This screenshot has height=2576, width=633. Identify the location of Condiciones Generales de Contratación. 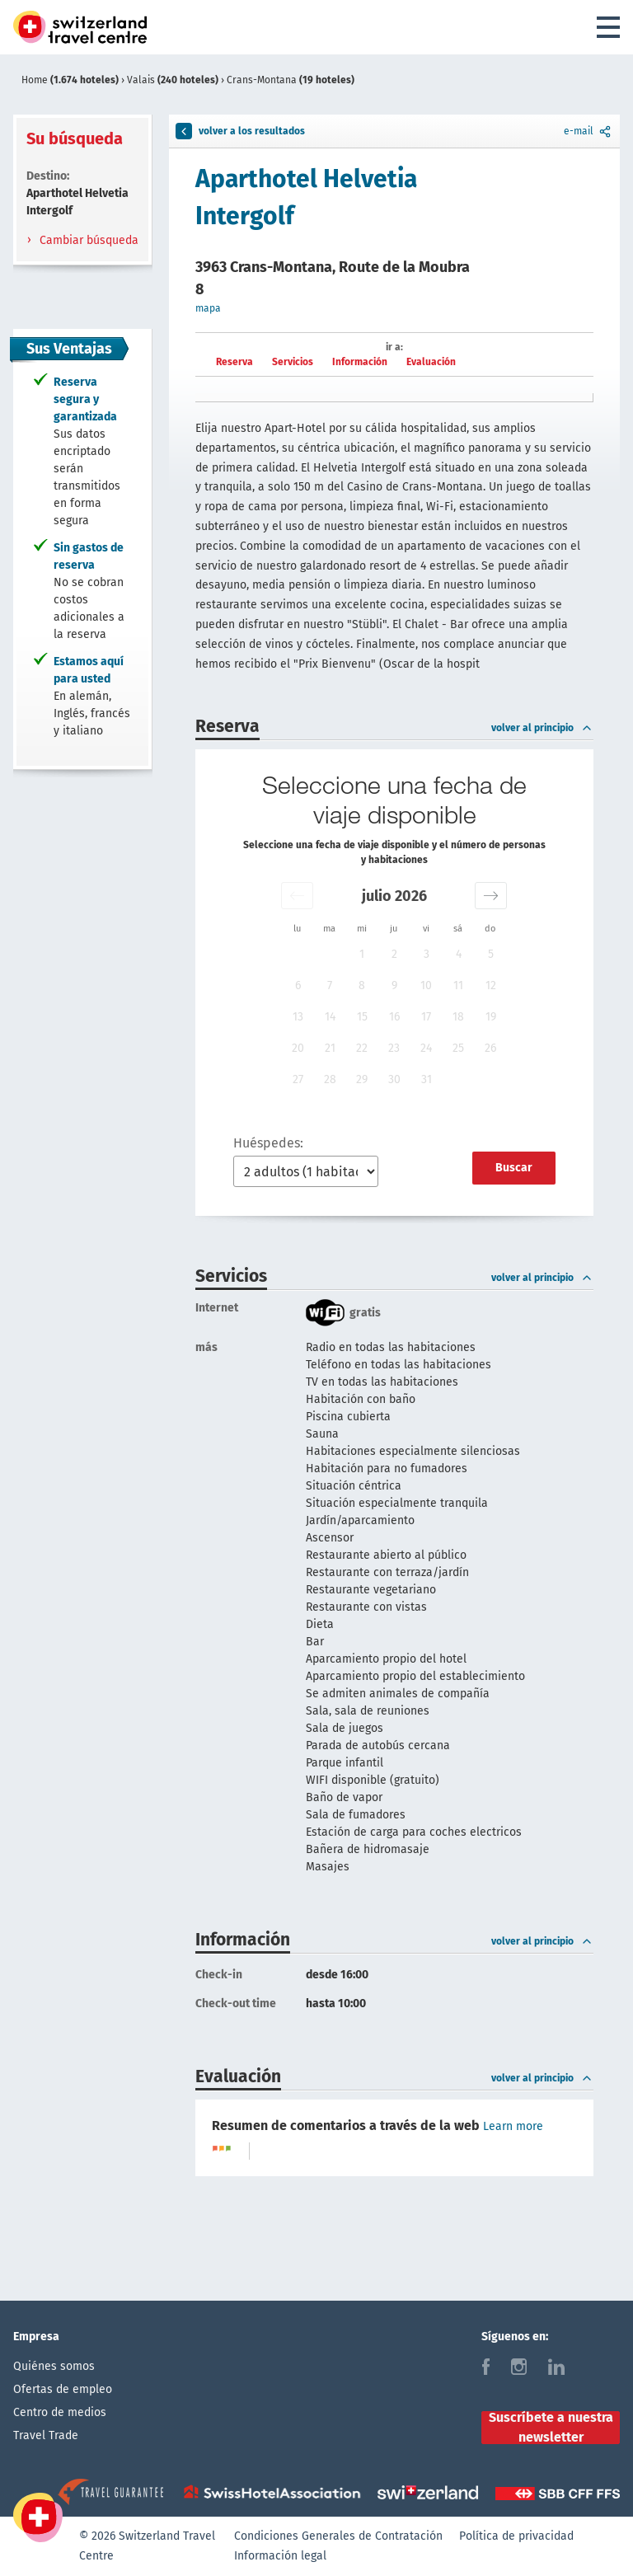
(338, 2536).